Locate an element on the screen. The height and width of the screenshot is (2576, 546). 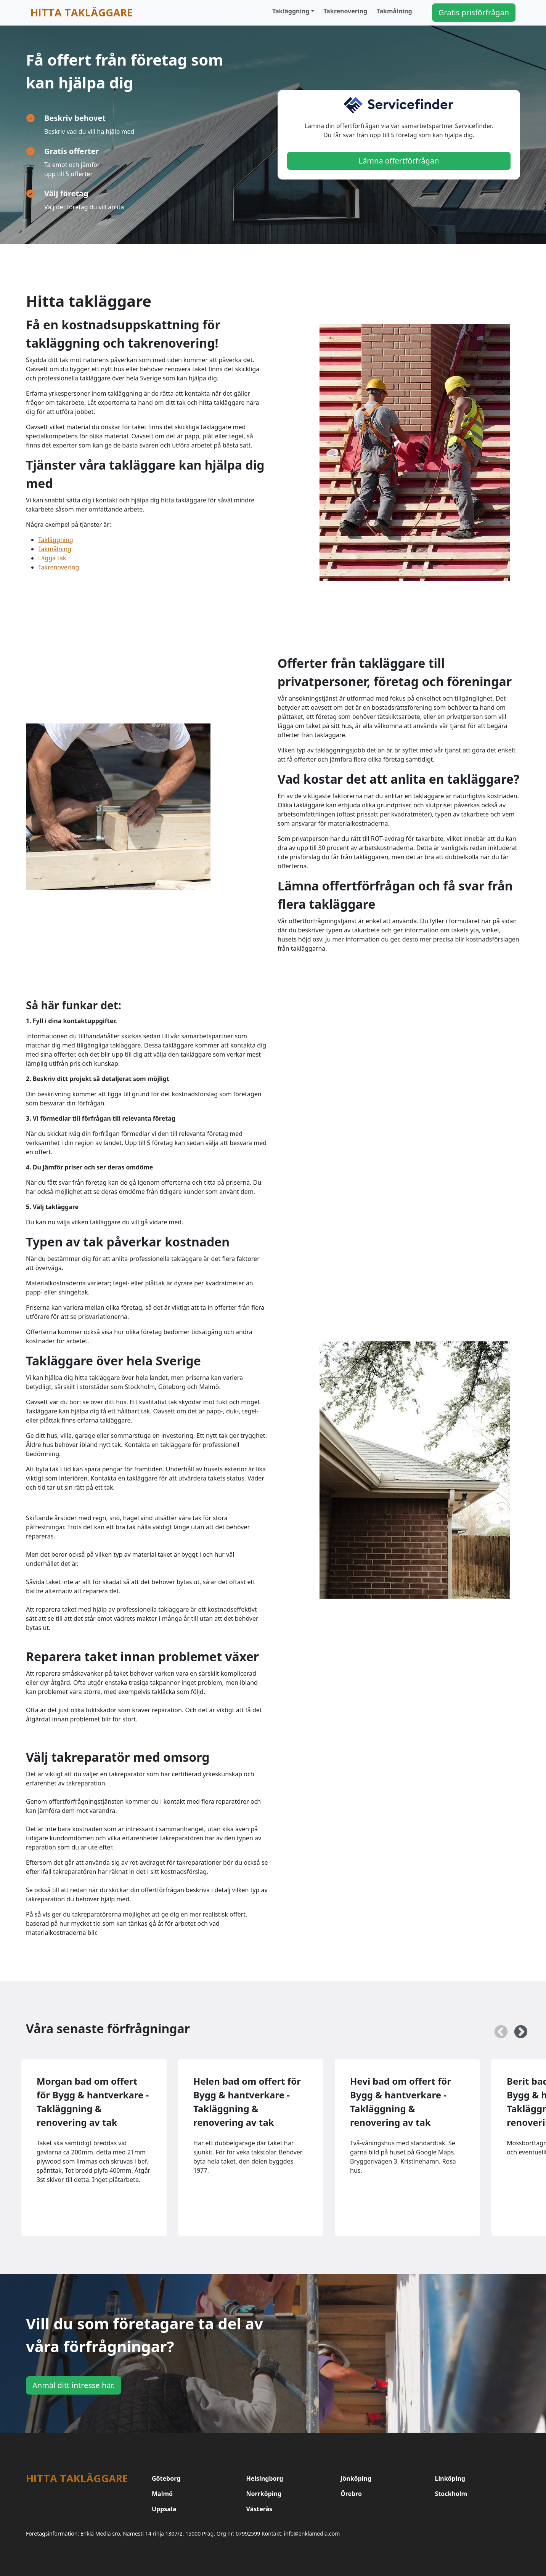
Takläggning is located at coordinates (291, 11).